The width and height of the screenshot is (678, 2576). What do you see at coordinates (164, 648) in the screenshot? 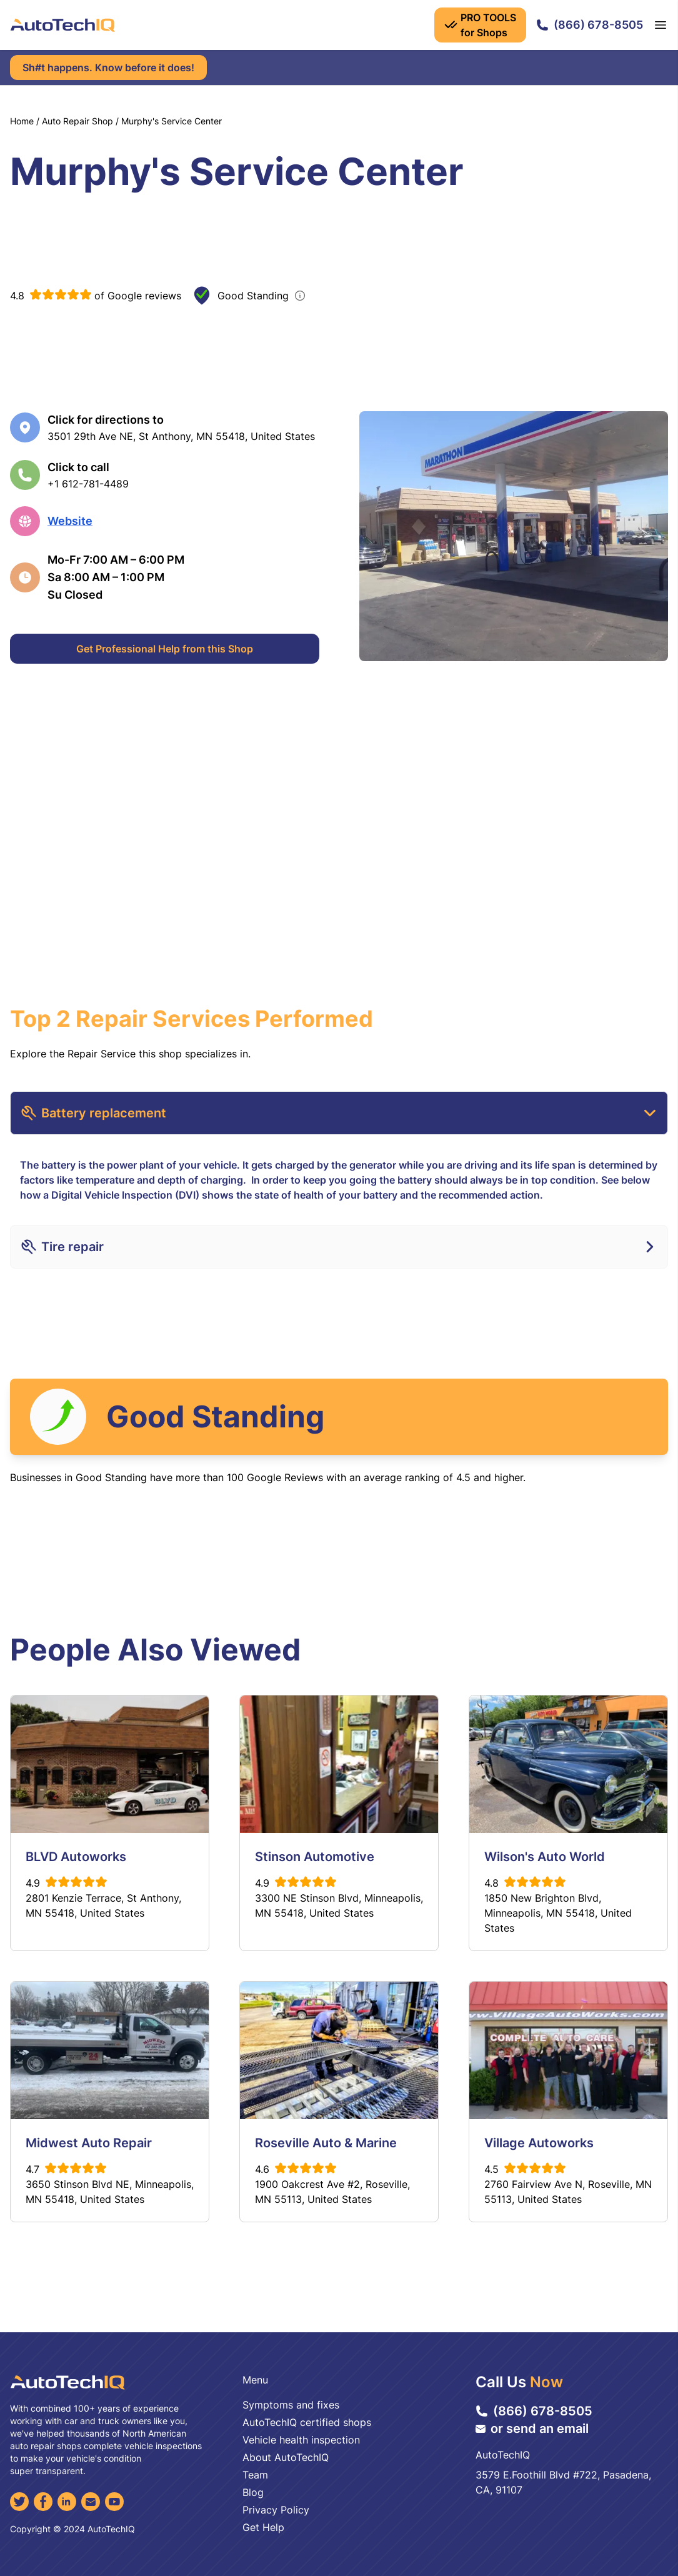
I see `Get Professional Help from this Shop [Get Professional Help]` at bounding box center [164, 648].